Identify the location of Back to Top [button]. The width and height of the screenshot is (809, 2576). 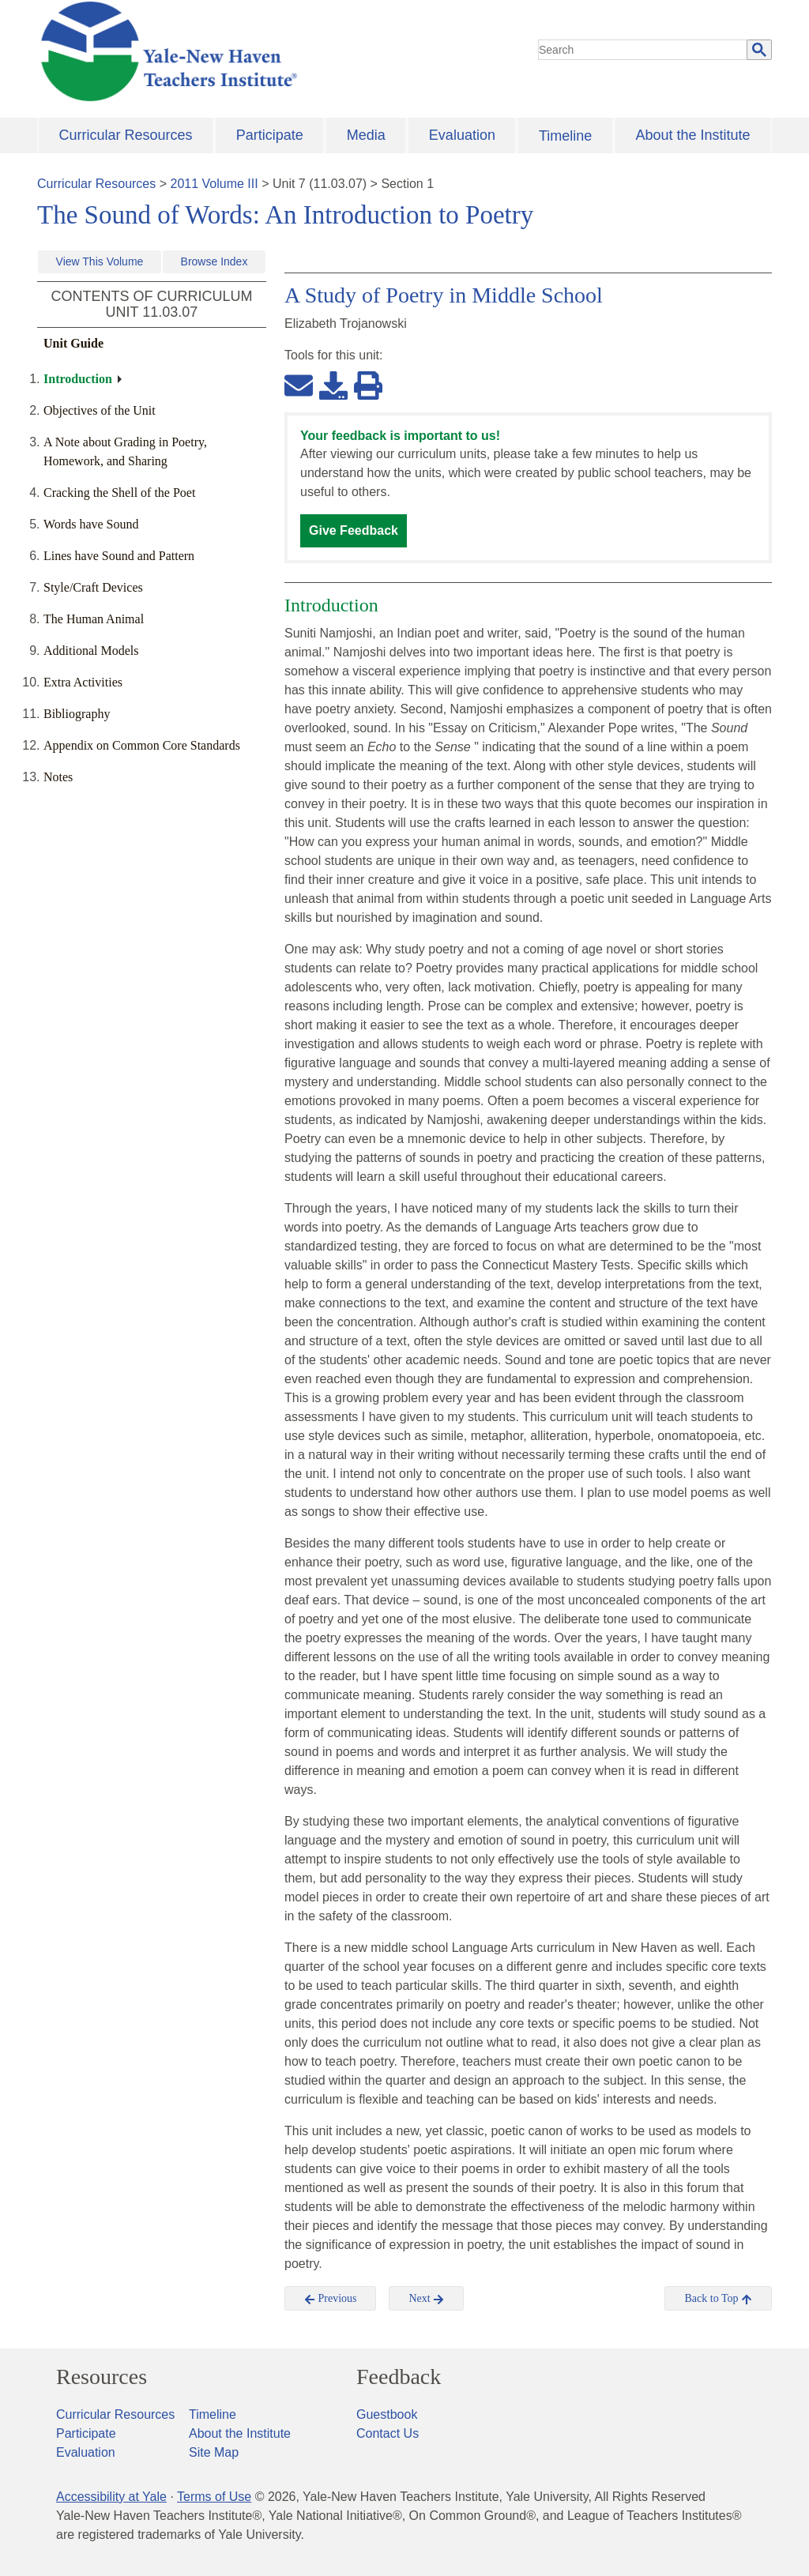
(717, 2298).